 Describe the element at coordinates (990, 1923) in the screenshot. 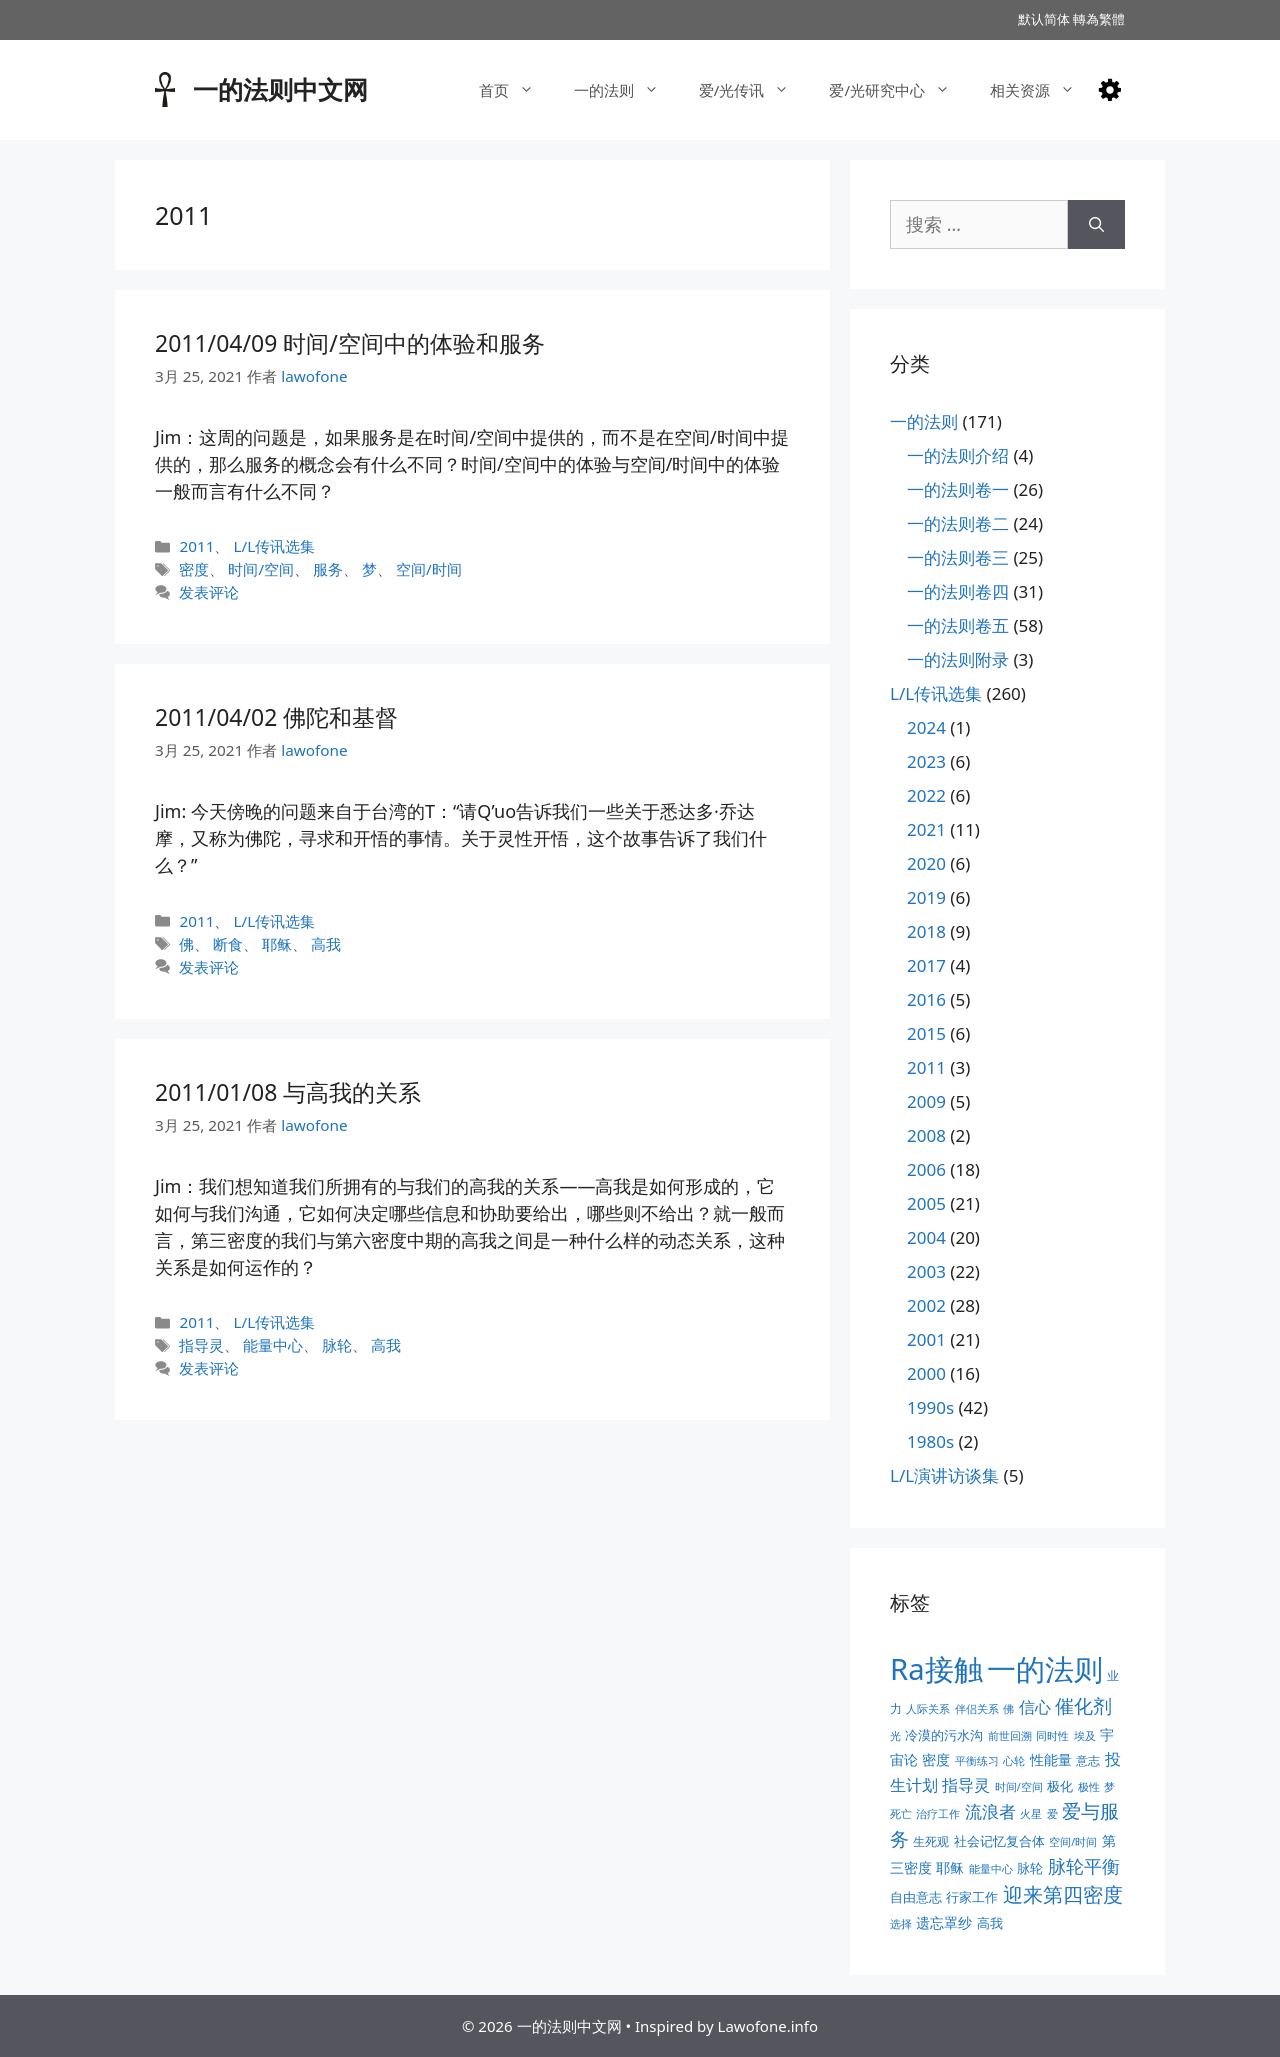

I see `高我 [高我 (4个项目)]` at that location.